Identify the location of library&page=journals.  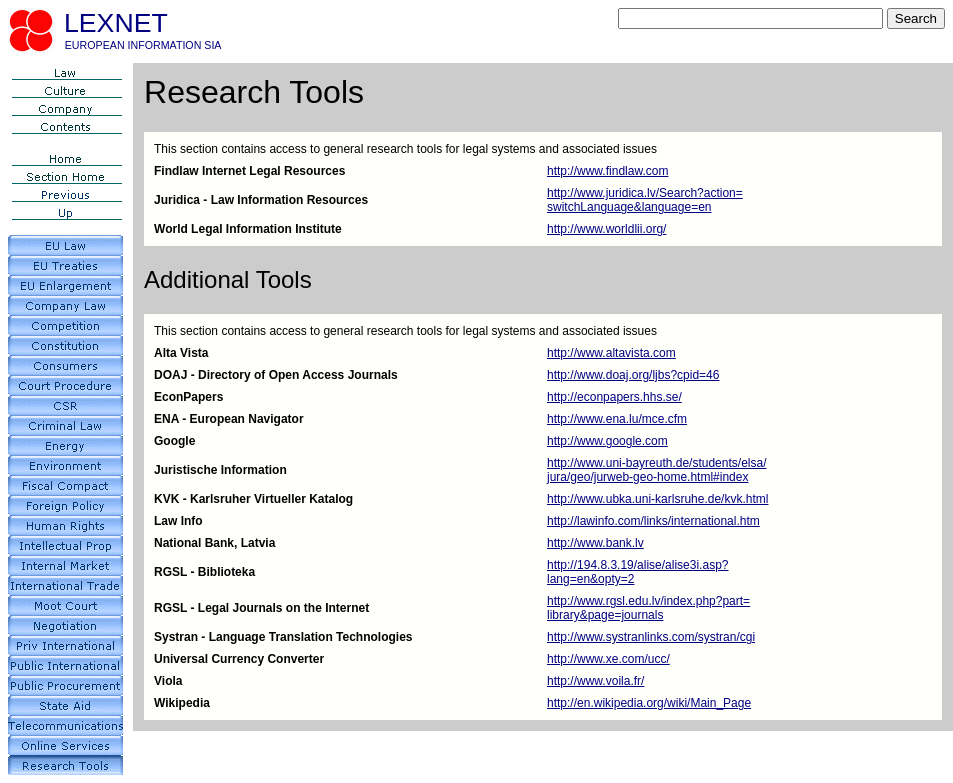
(605, 615).